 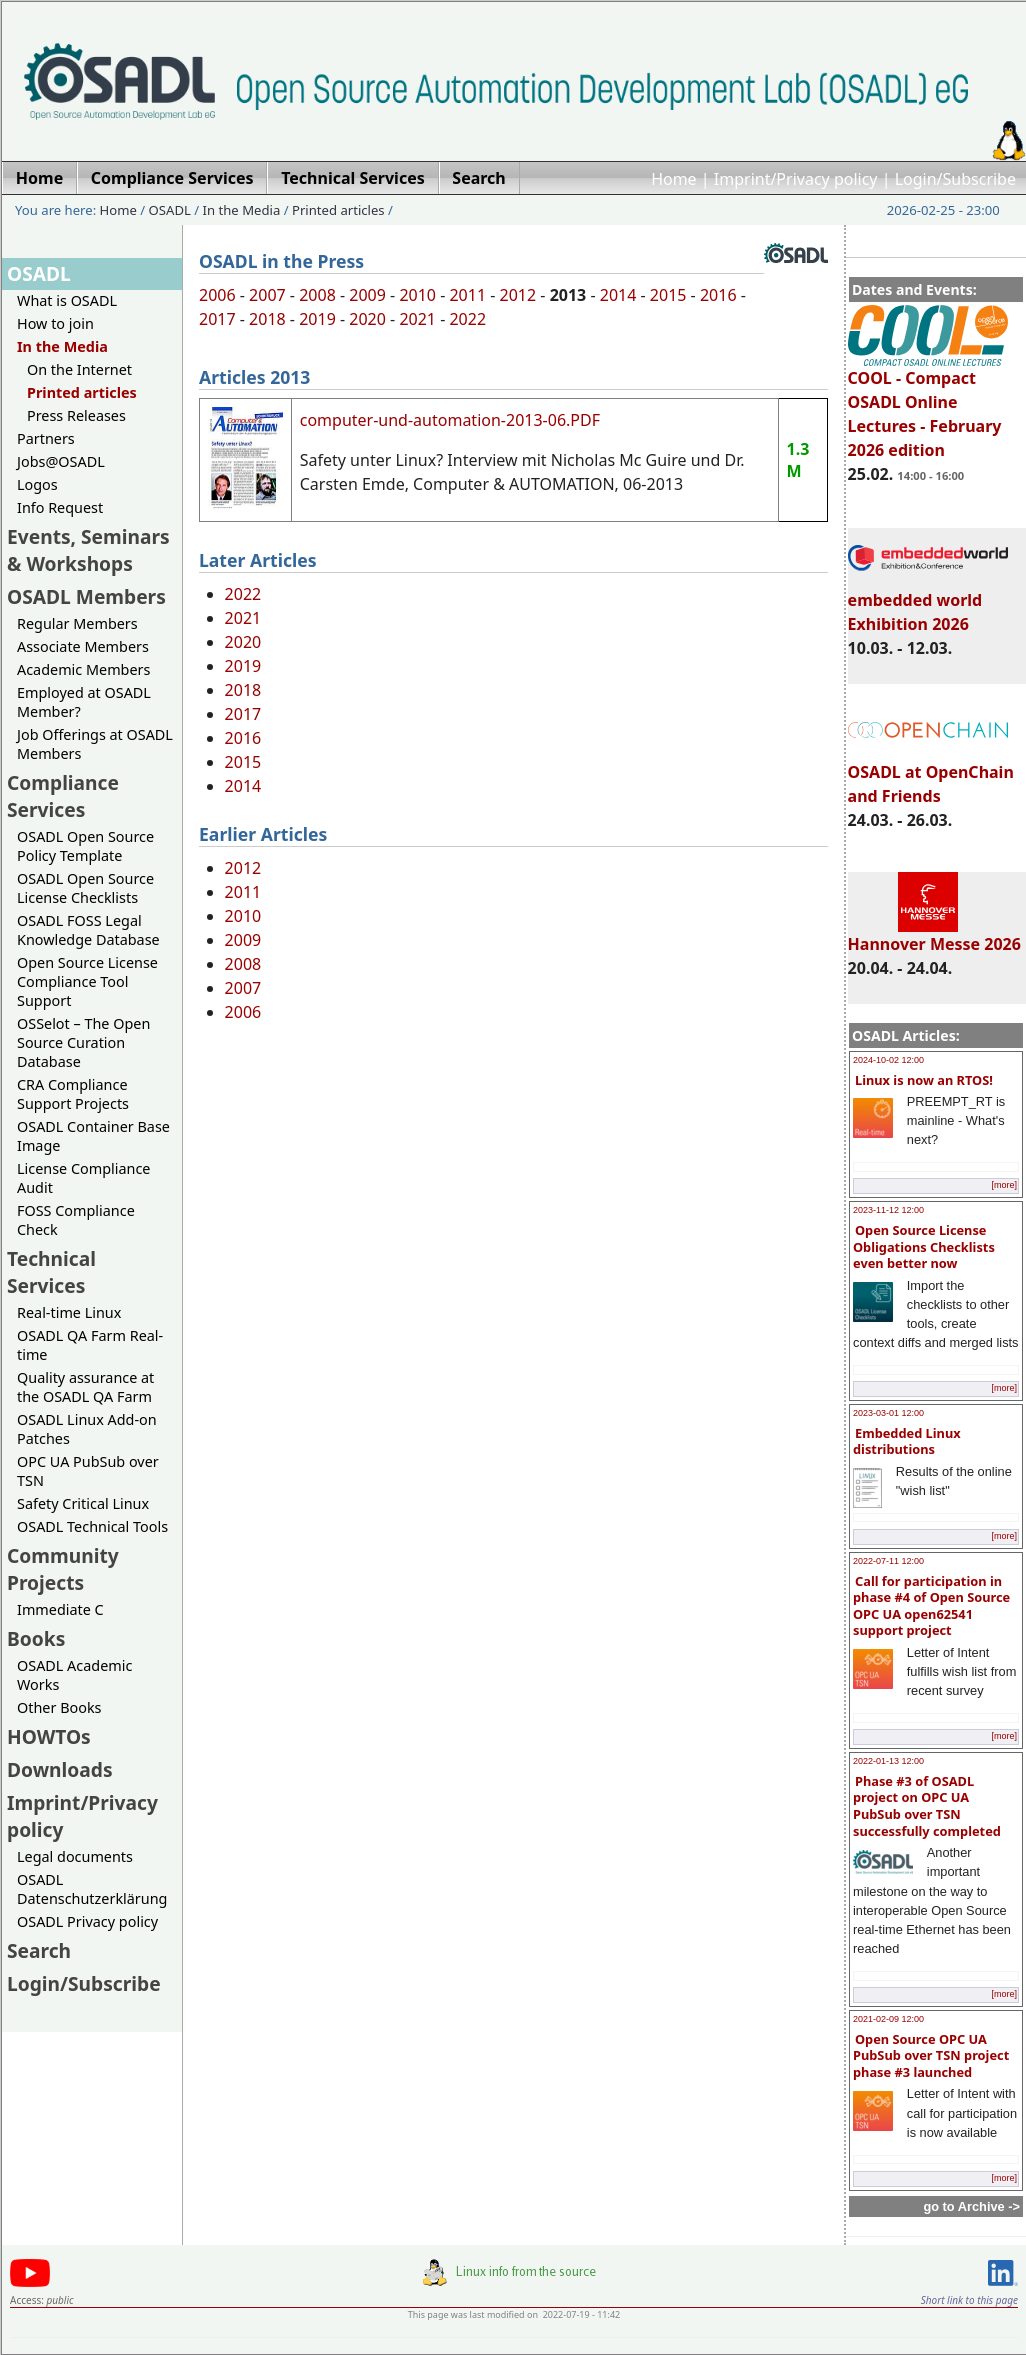 What do you see at coordinates (76, 1220) in the screenshot?
I see `FOSS Compliance Check` at bounding box center [76, 1220].